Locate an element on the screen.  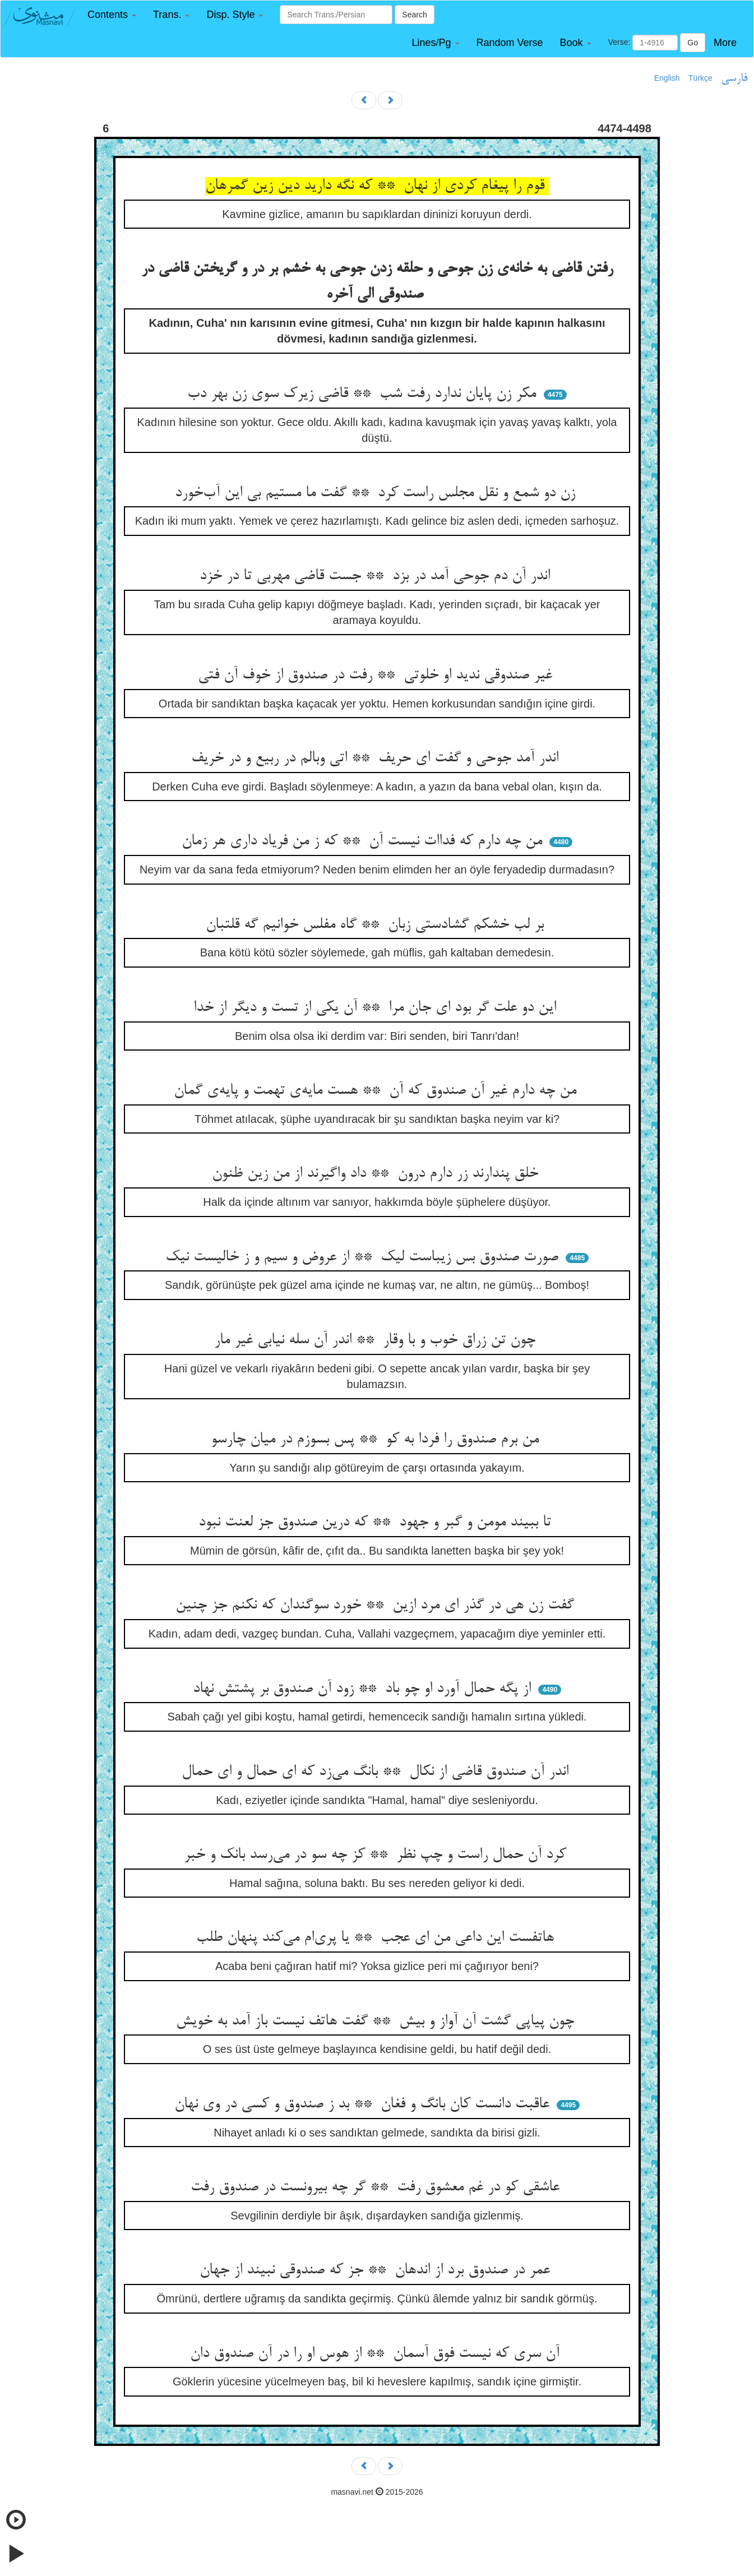
عاقبت دانست کان بانگ و فغان ** بد ز صندوق و کسی در وی نهان is located at coordinates (364, 2104).